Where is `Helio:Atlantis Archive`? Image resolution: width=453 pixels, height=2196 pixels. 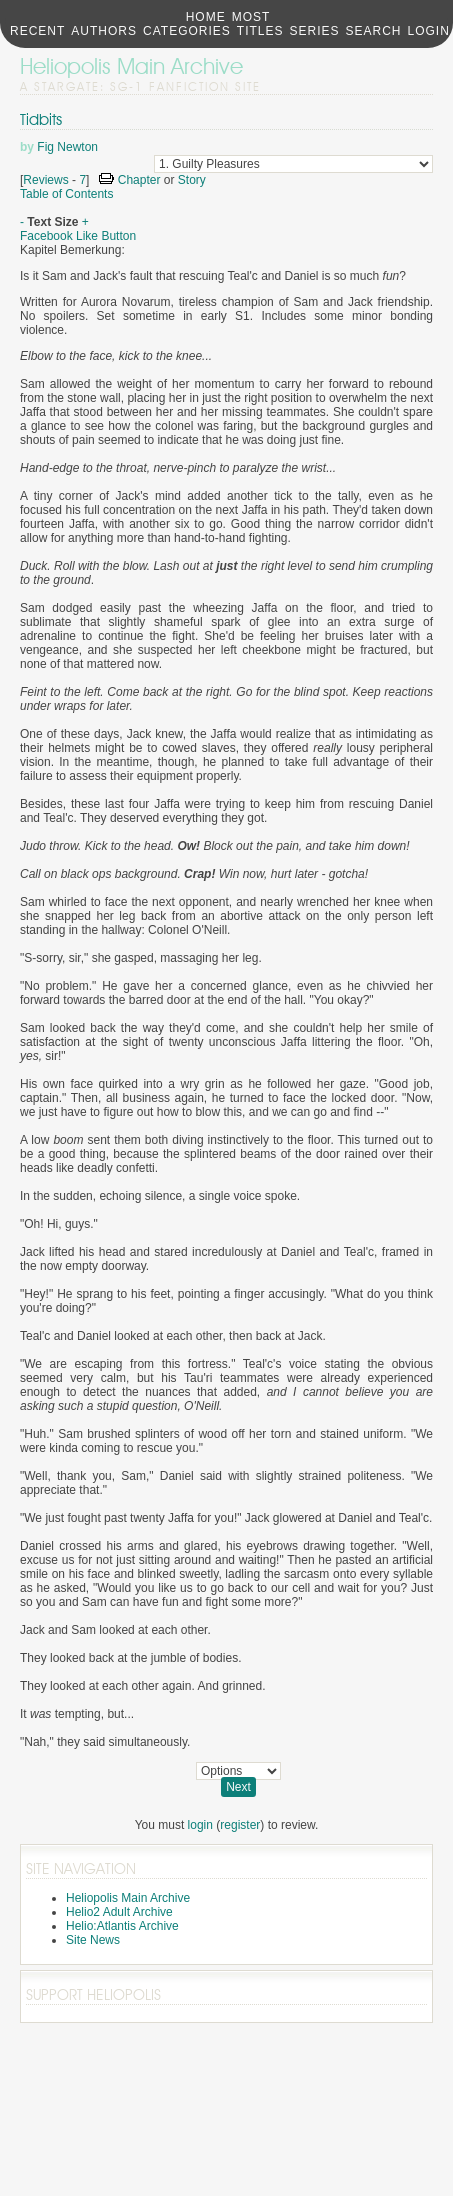 Helio:Atlantis Archive is located at coordinates (122, 1926).